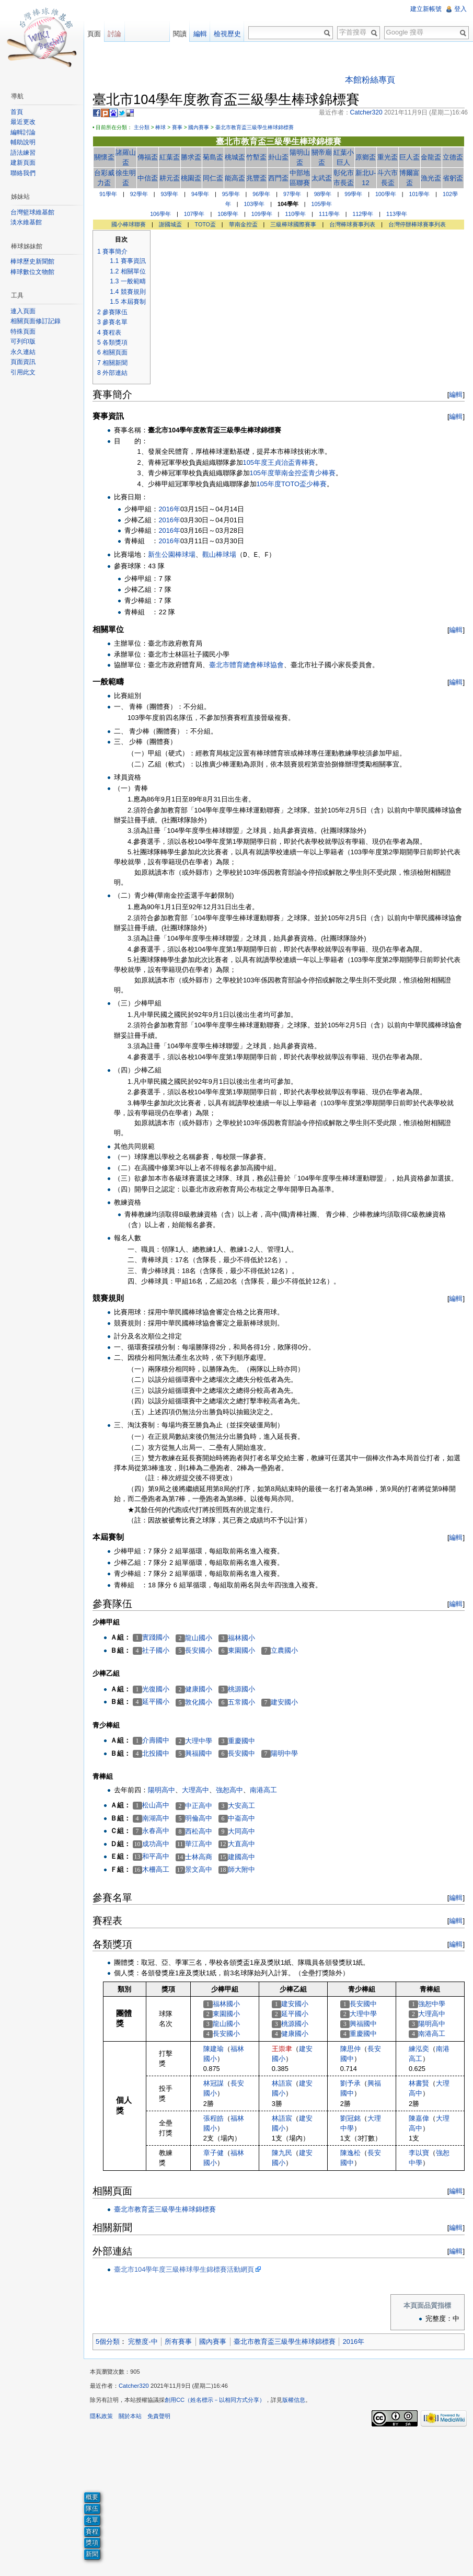  What do you see at coordinates (155, 1818) in the screenshot?
I see `南湖高中` at bounding box center [155, 1818].